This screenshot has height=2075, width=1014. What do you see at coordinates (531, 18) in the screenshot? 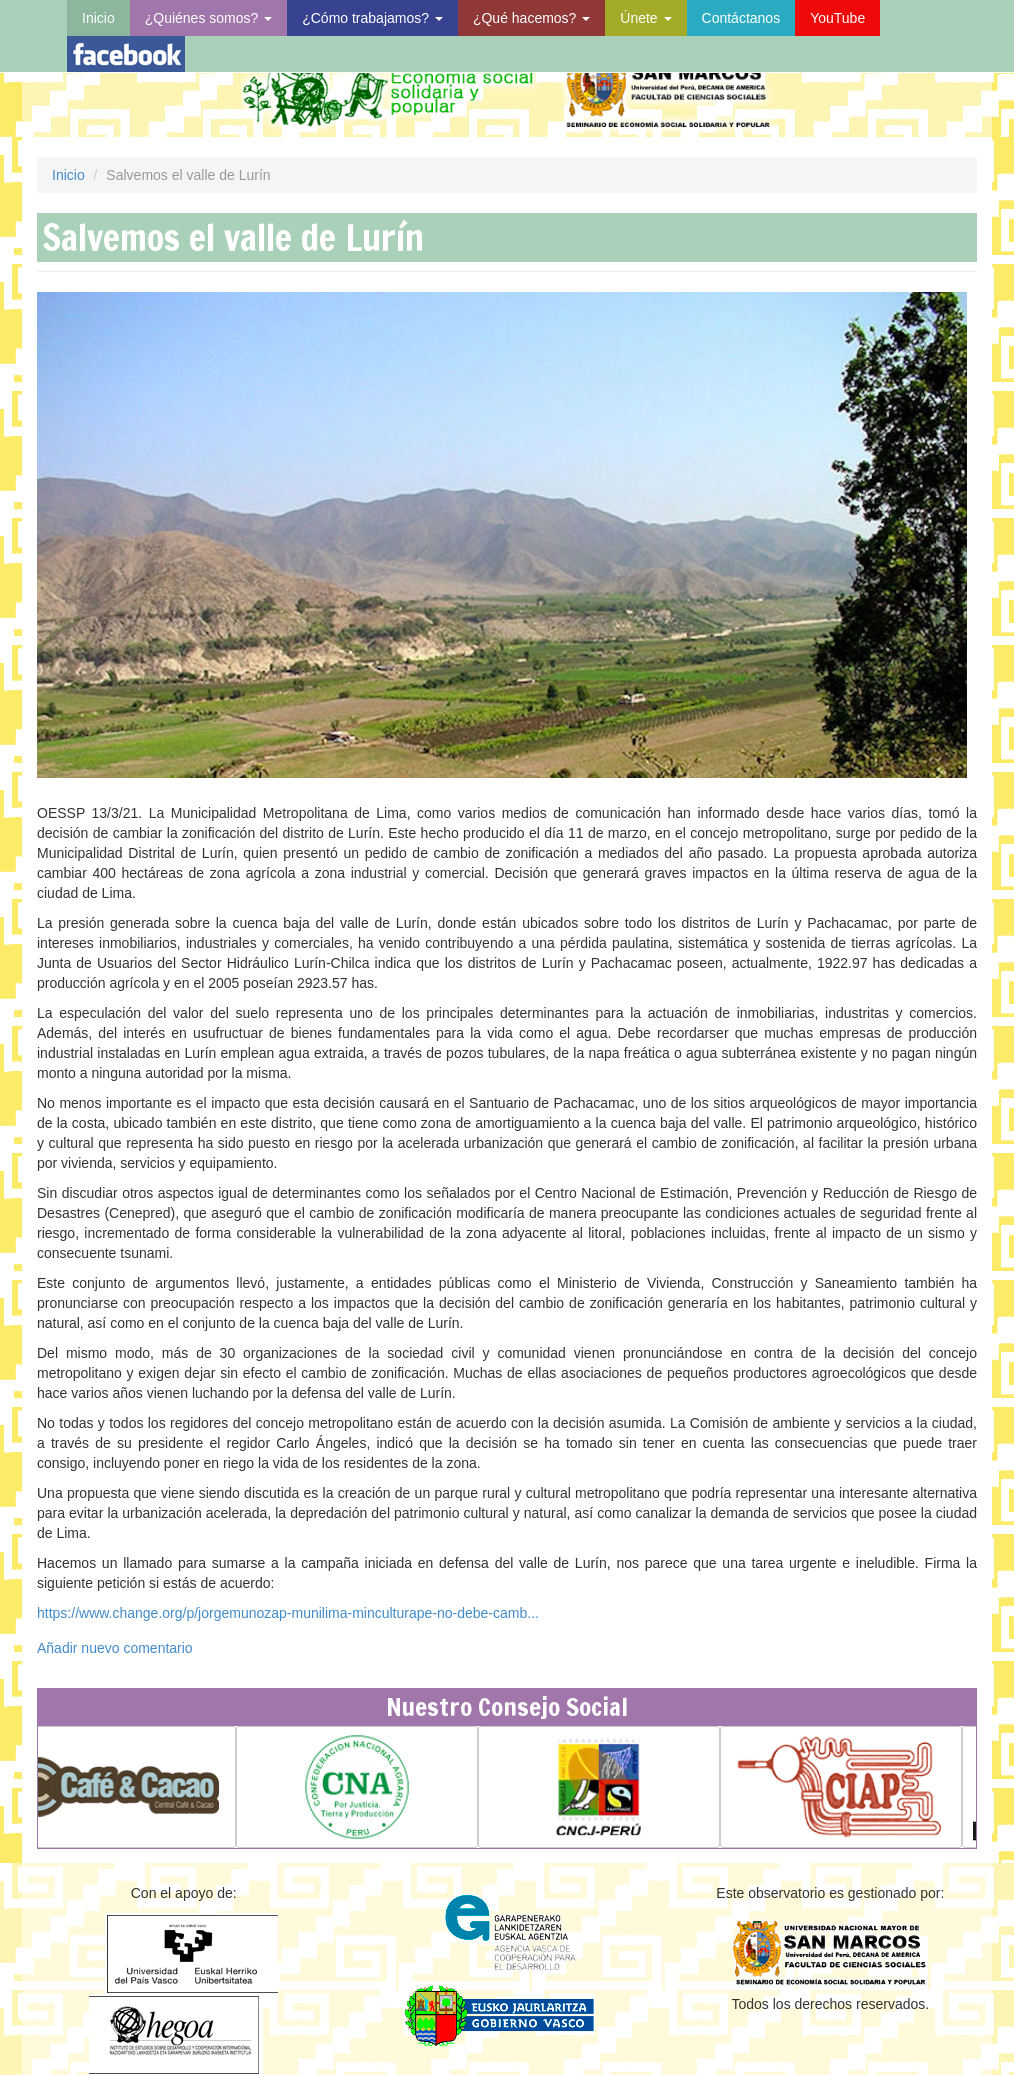
I see `¿Qué hacemos?` at bounding box center [531, 18].